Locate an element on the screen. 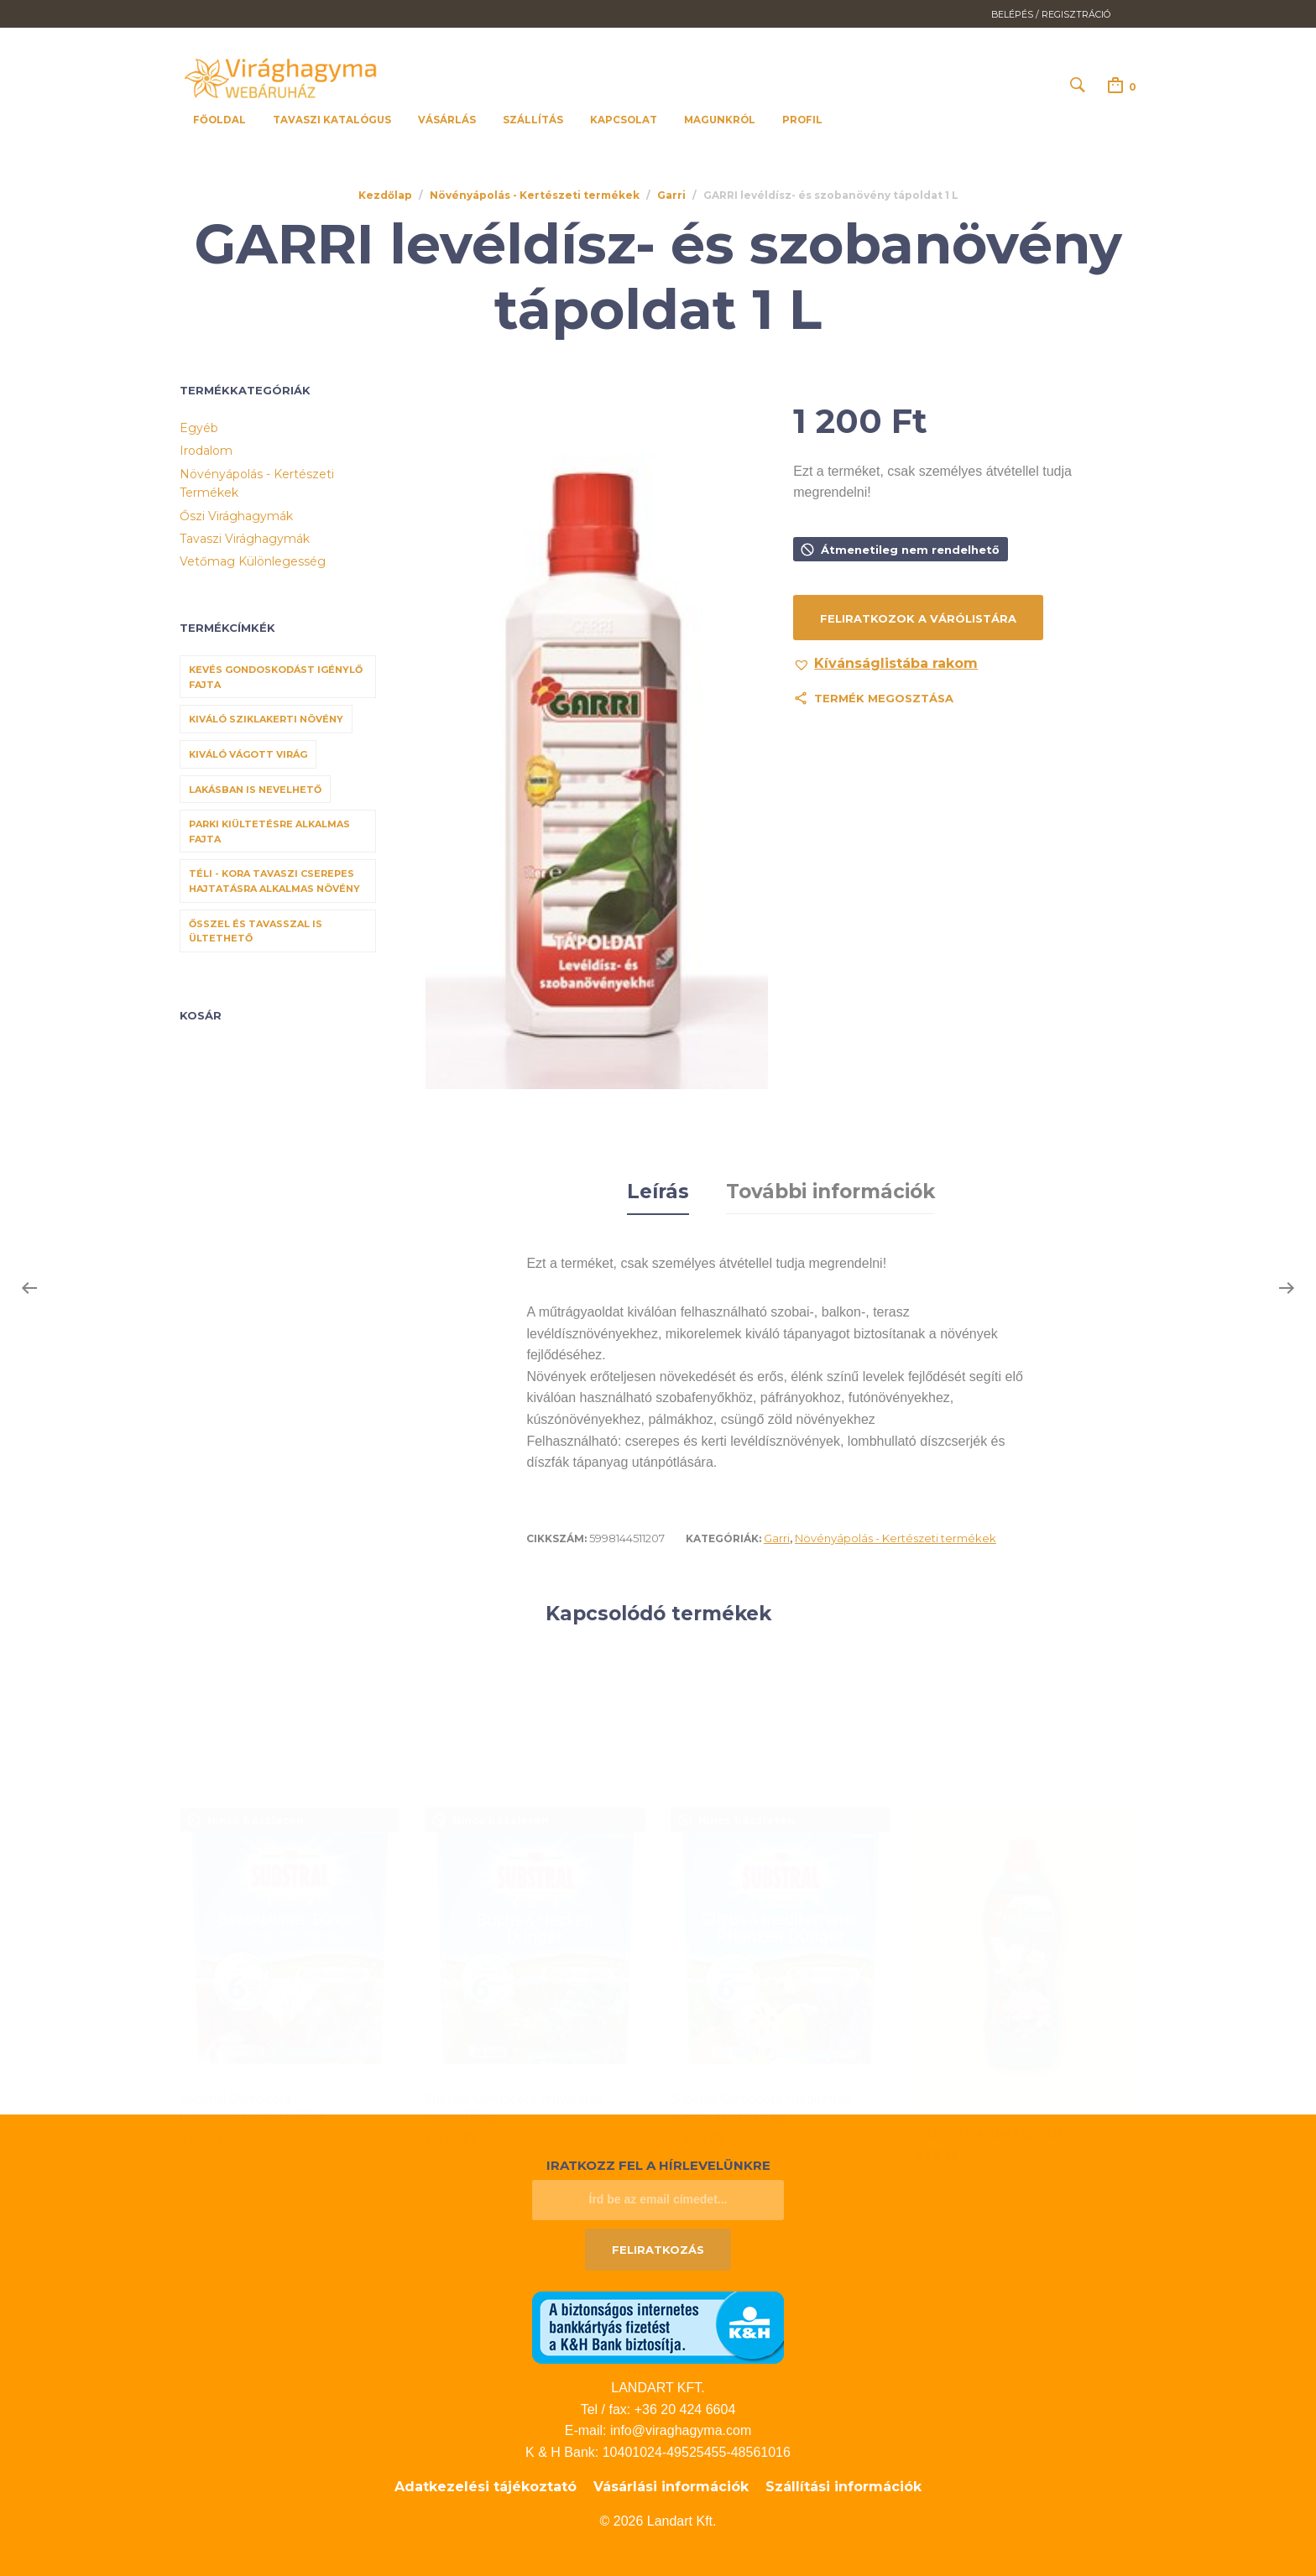 Image resolution: width=1316 pixels, height=2576 pixels. Kiváló vágott virág [Kiváló vágott virág (8 termék)] is located at coordinates (248, 755).